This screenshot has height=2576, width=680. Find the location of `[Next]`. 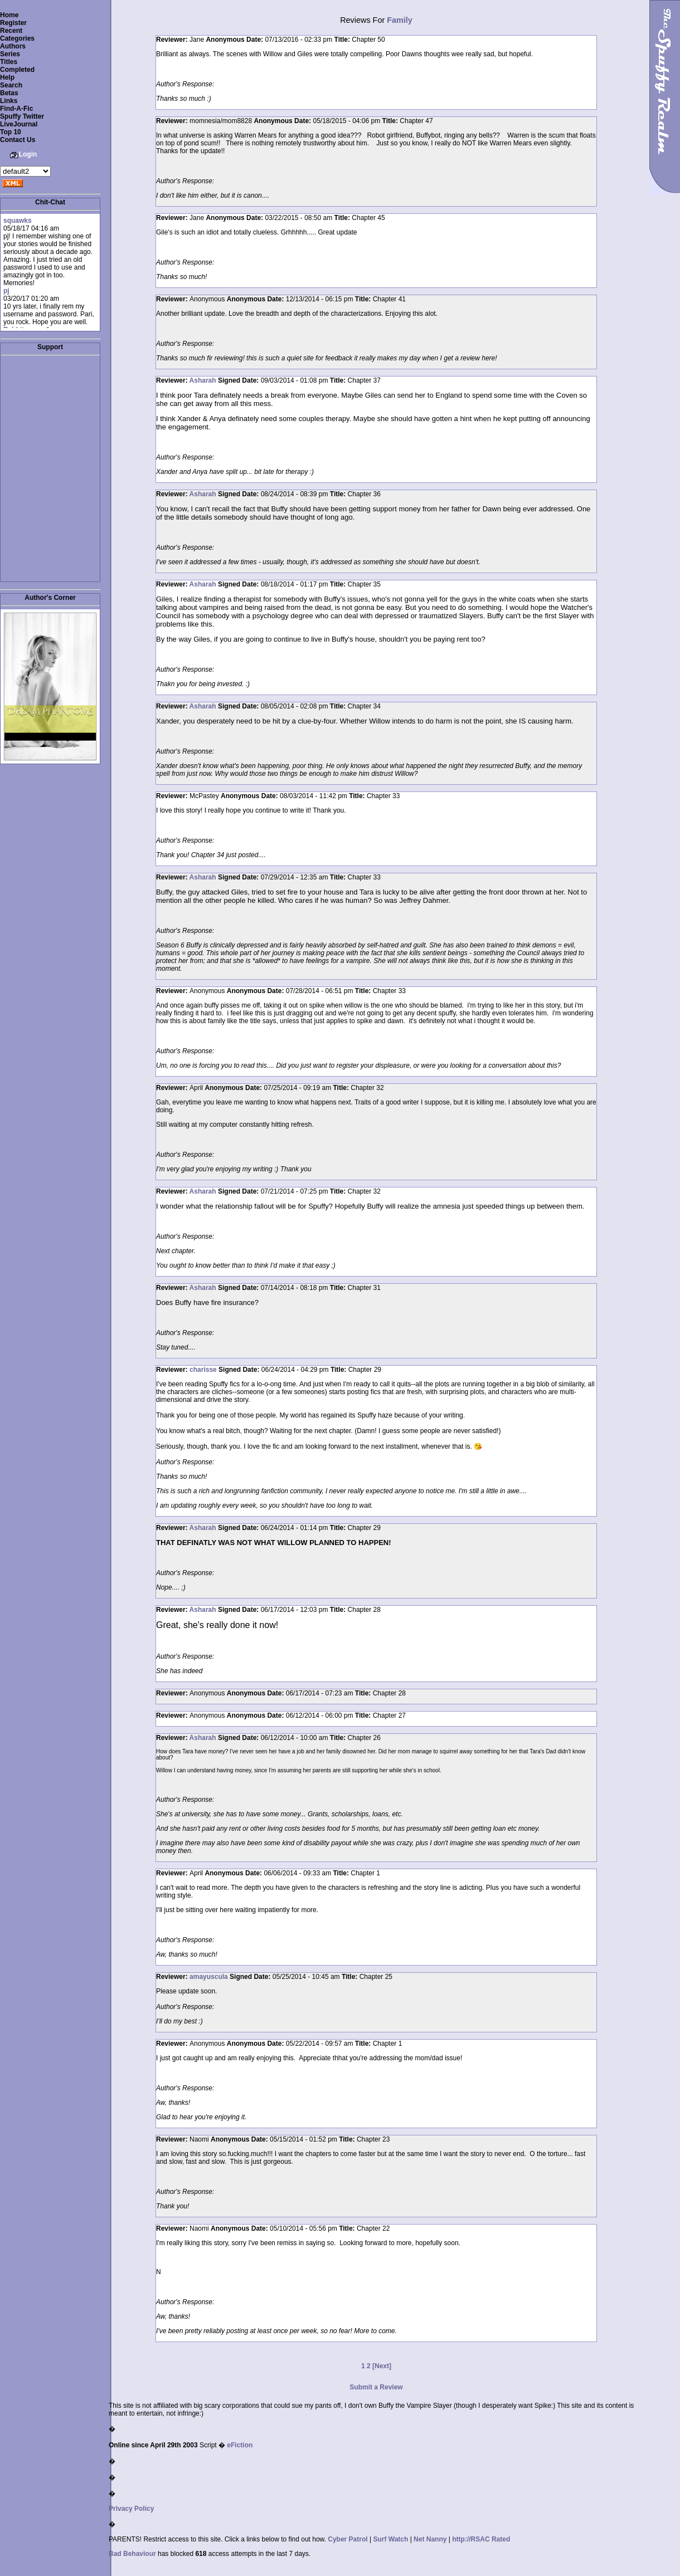

[Next] is located at coordinates (381, 2366).